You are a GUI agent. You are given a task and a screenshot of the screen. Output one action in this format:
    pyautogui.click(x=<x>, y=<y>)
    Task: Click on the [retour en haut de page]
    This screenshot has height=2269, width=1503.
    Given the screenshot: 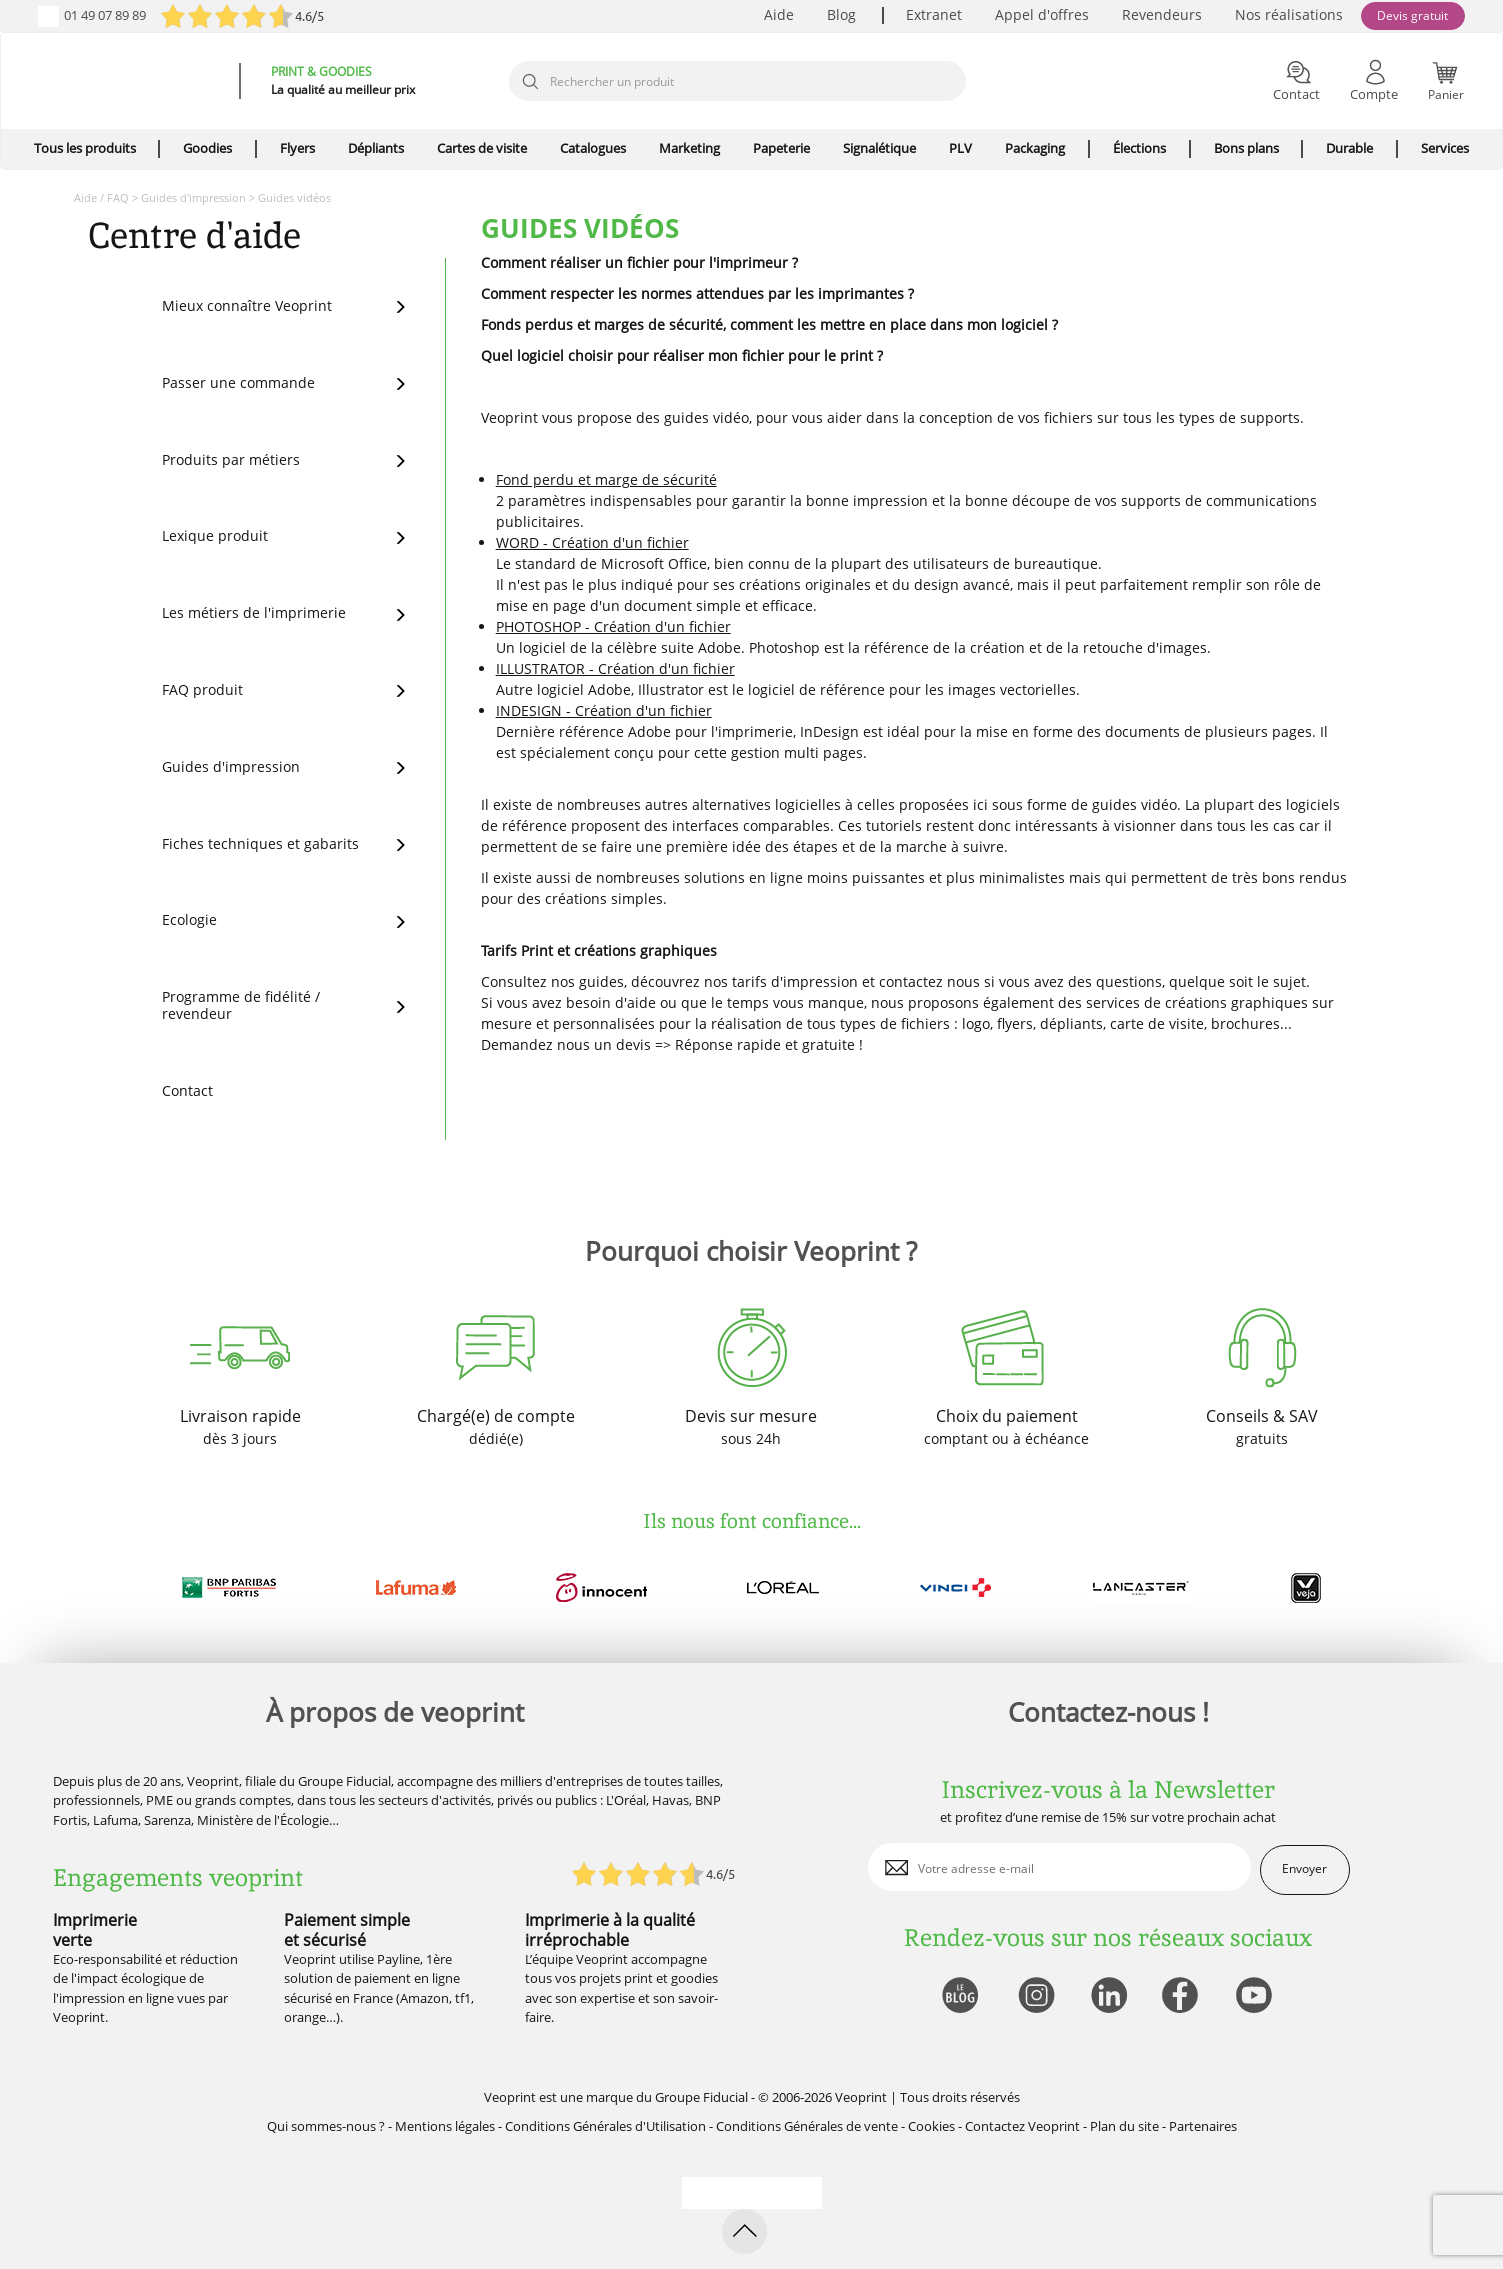 What is the action you would take?
    pyautogui.click(x=744, y=2231)
    